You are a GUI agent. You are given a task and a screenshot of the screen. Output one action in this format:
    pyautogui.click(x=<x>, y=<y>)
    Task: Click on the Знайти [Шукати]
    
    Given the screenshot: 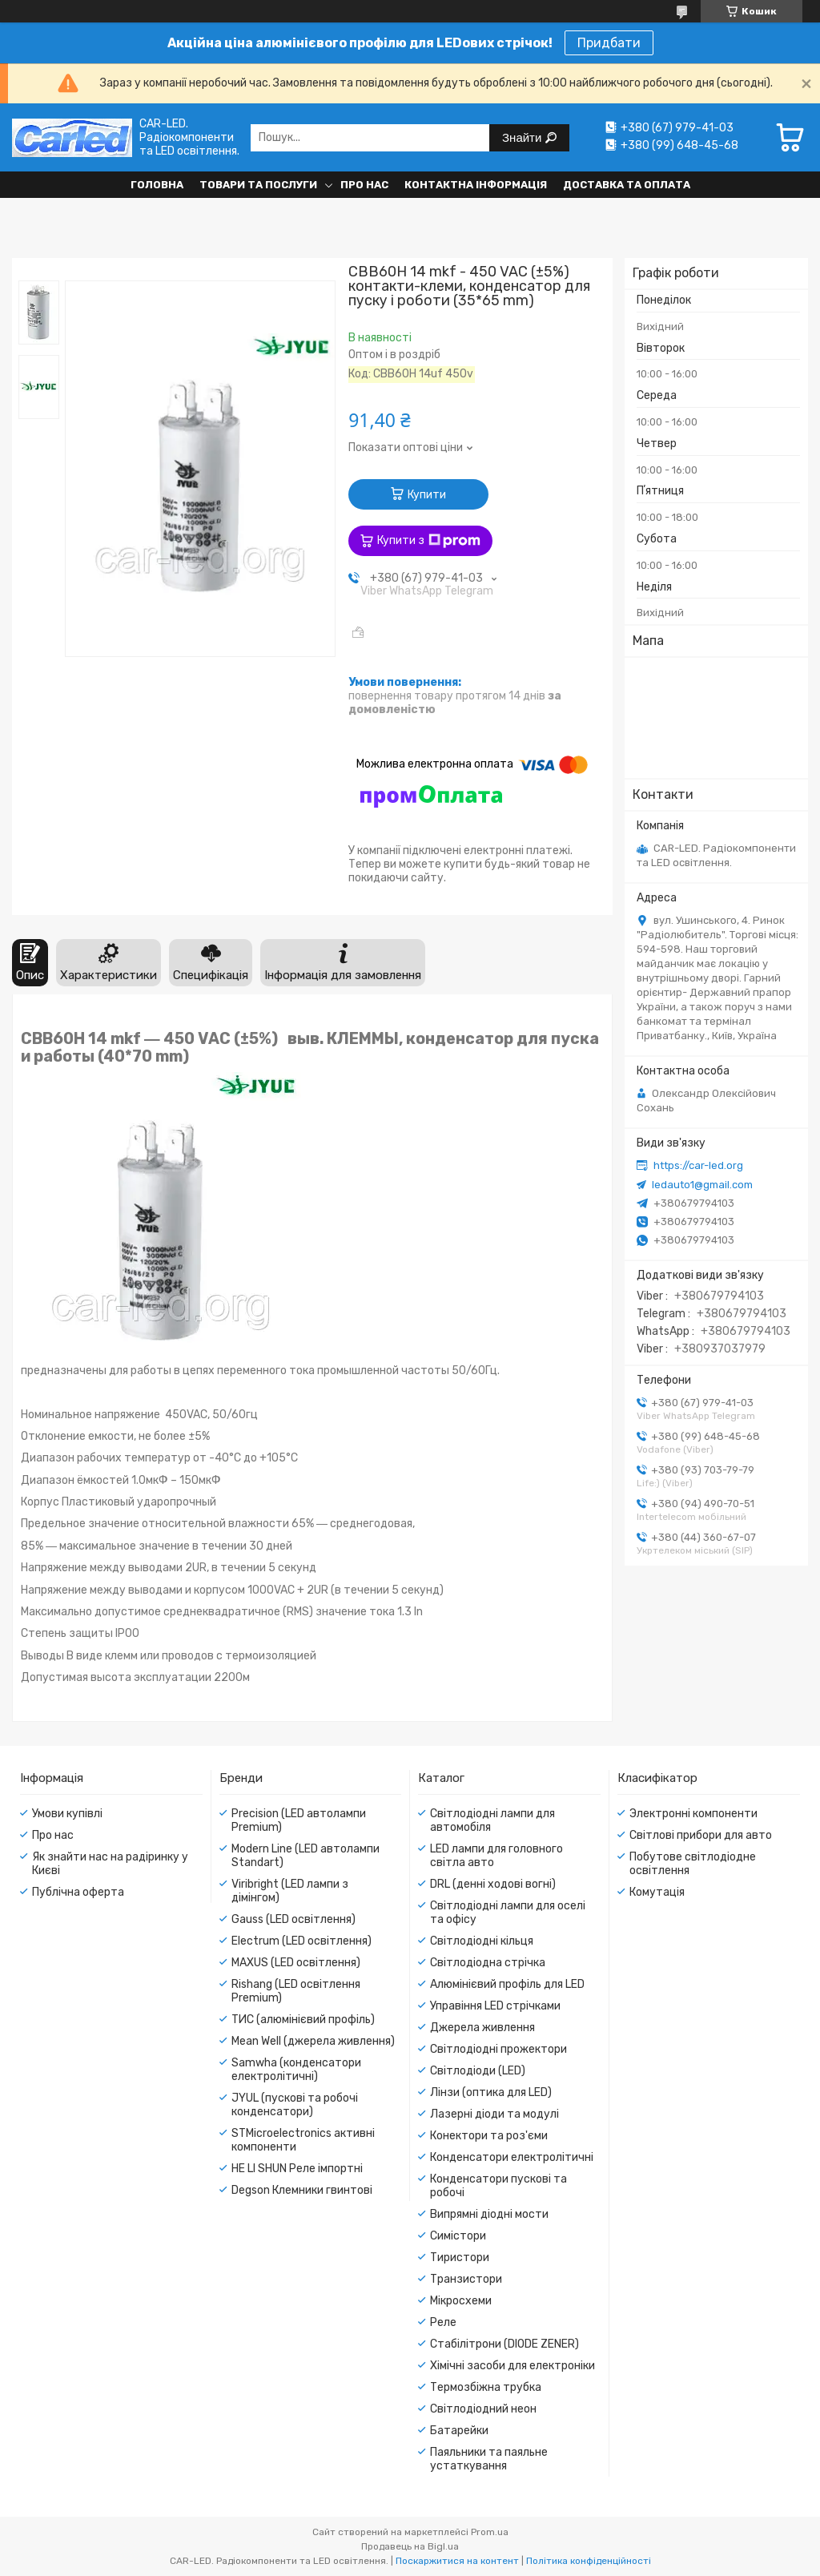 What is the action you would take?
    pyautogui.click(x=523, y=137)
    